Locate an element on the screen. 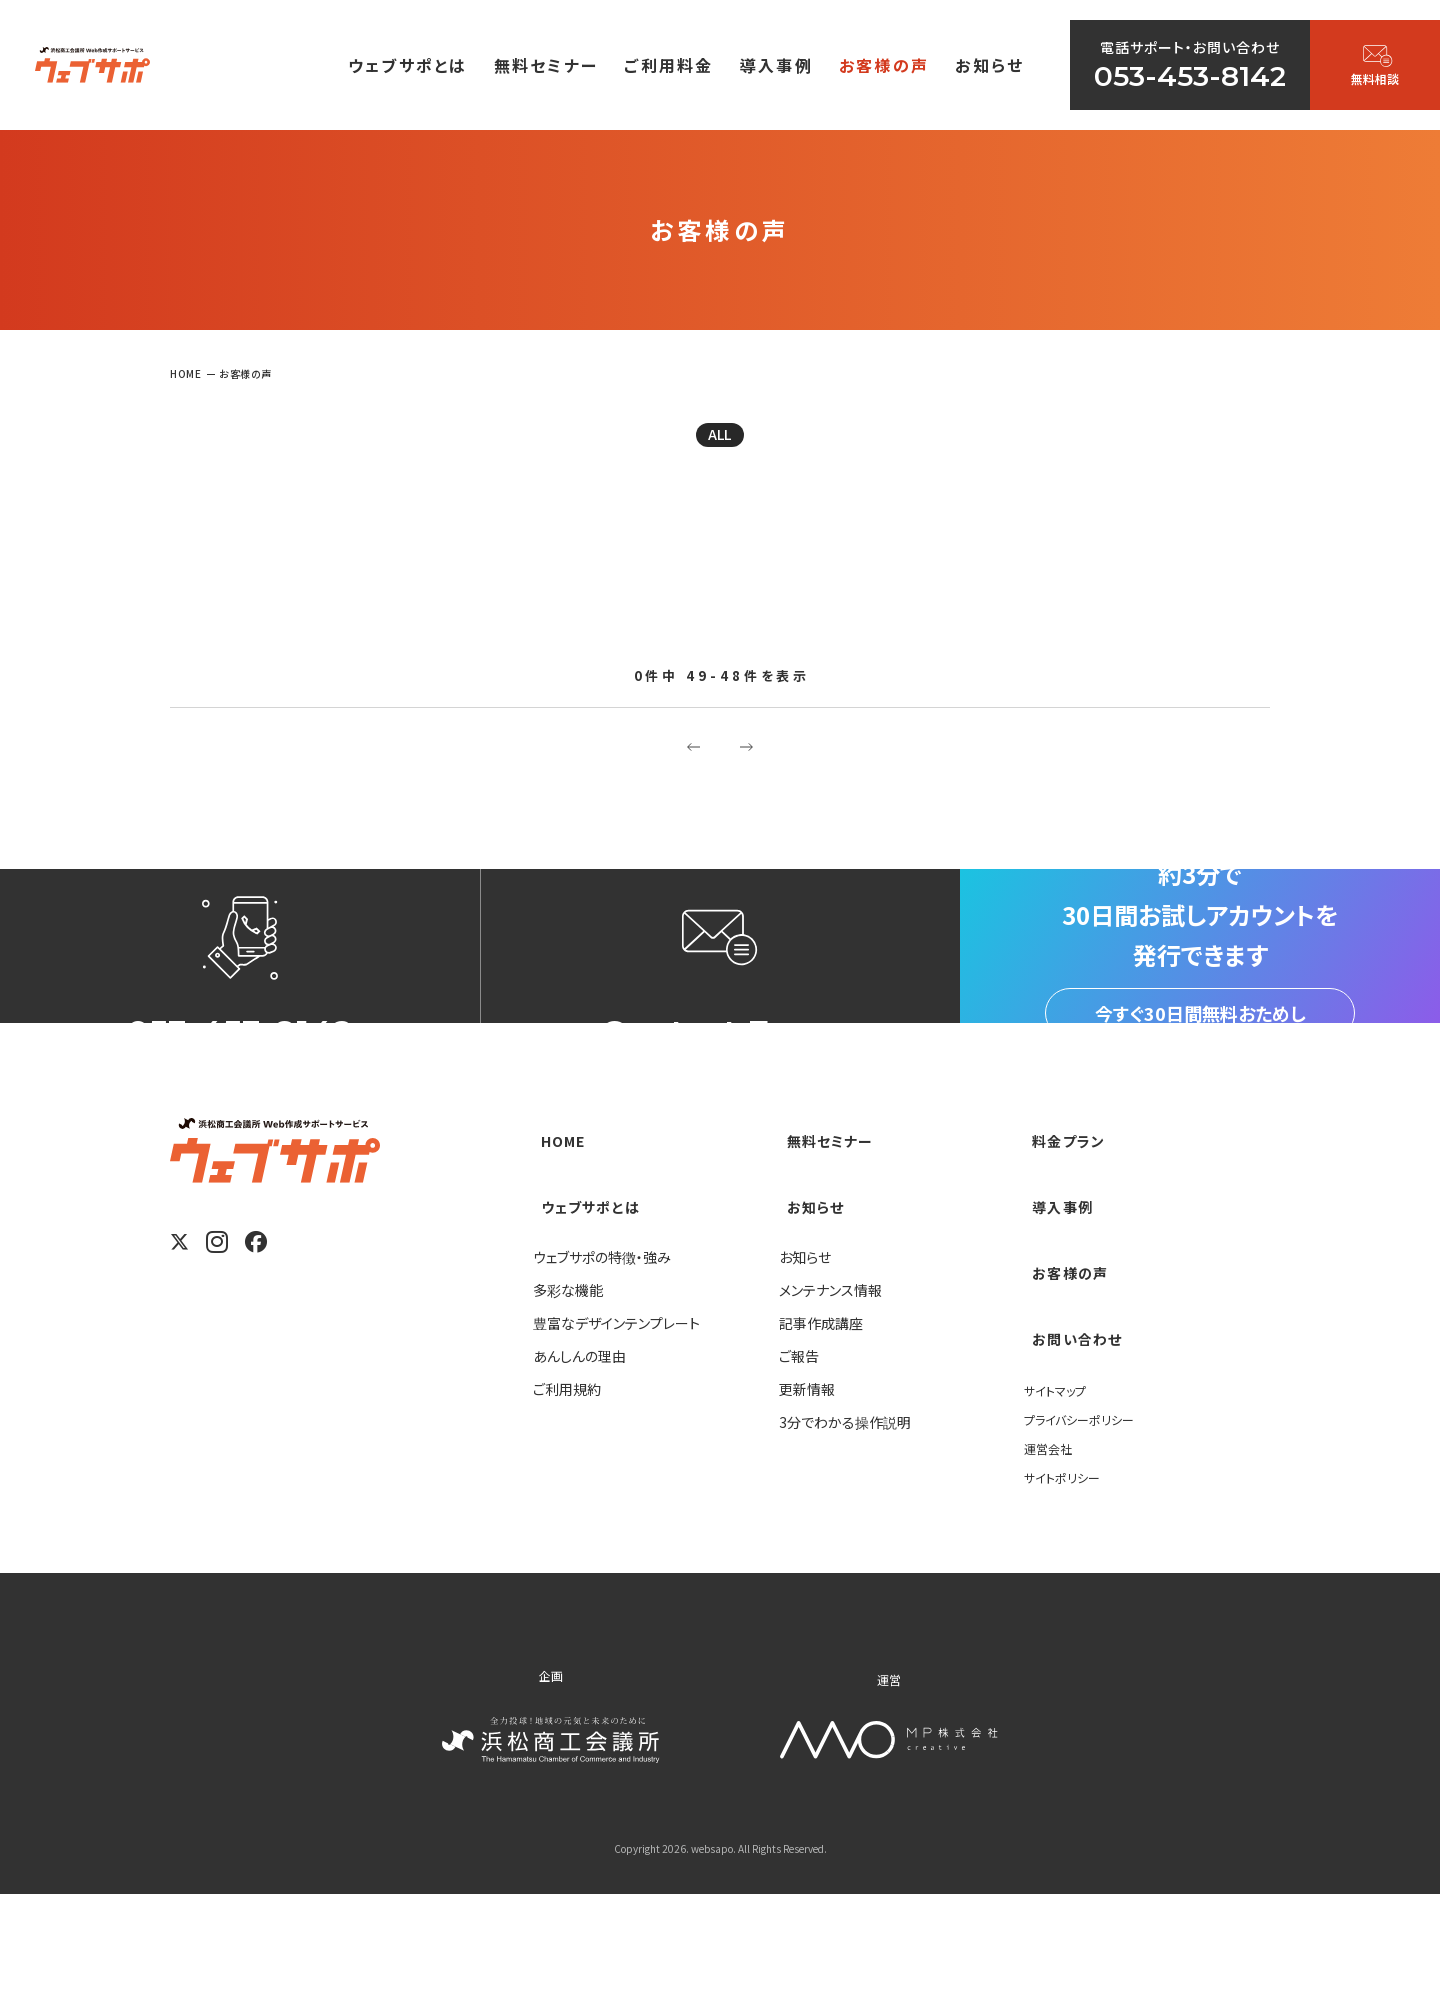 The image size is (1440, 2009). 運営会社 is located at coordinates (1052, 1560).